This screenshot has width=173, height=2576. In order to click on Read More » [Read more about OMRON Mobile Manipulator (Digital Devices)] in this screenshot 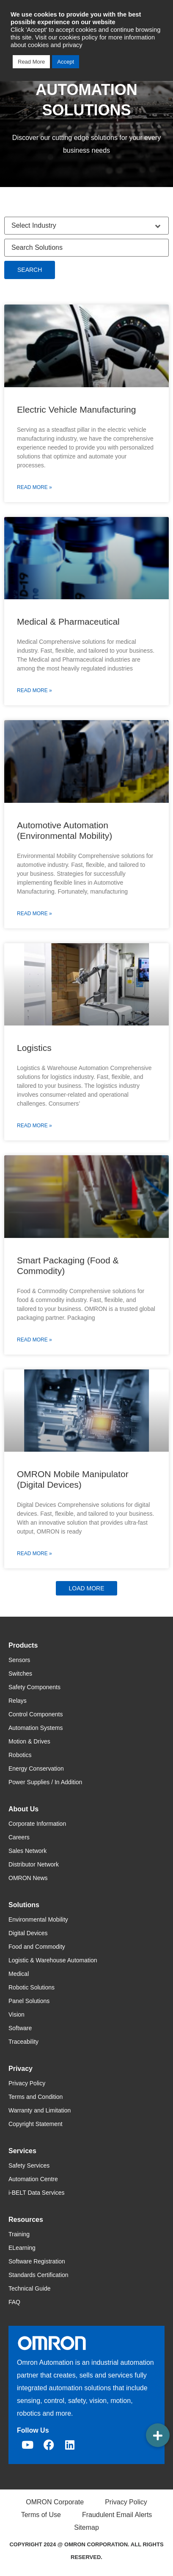, I will do `click(34, 1553)`.